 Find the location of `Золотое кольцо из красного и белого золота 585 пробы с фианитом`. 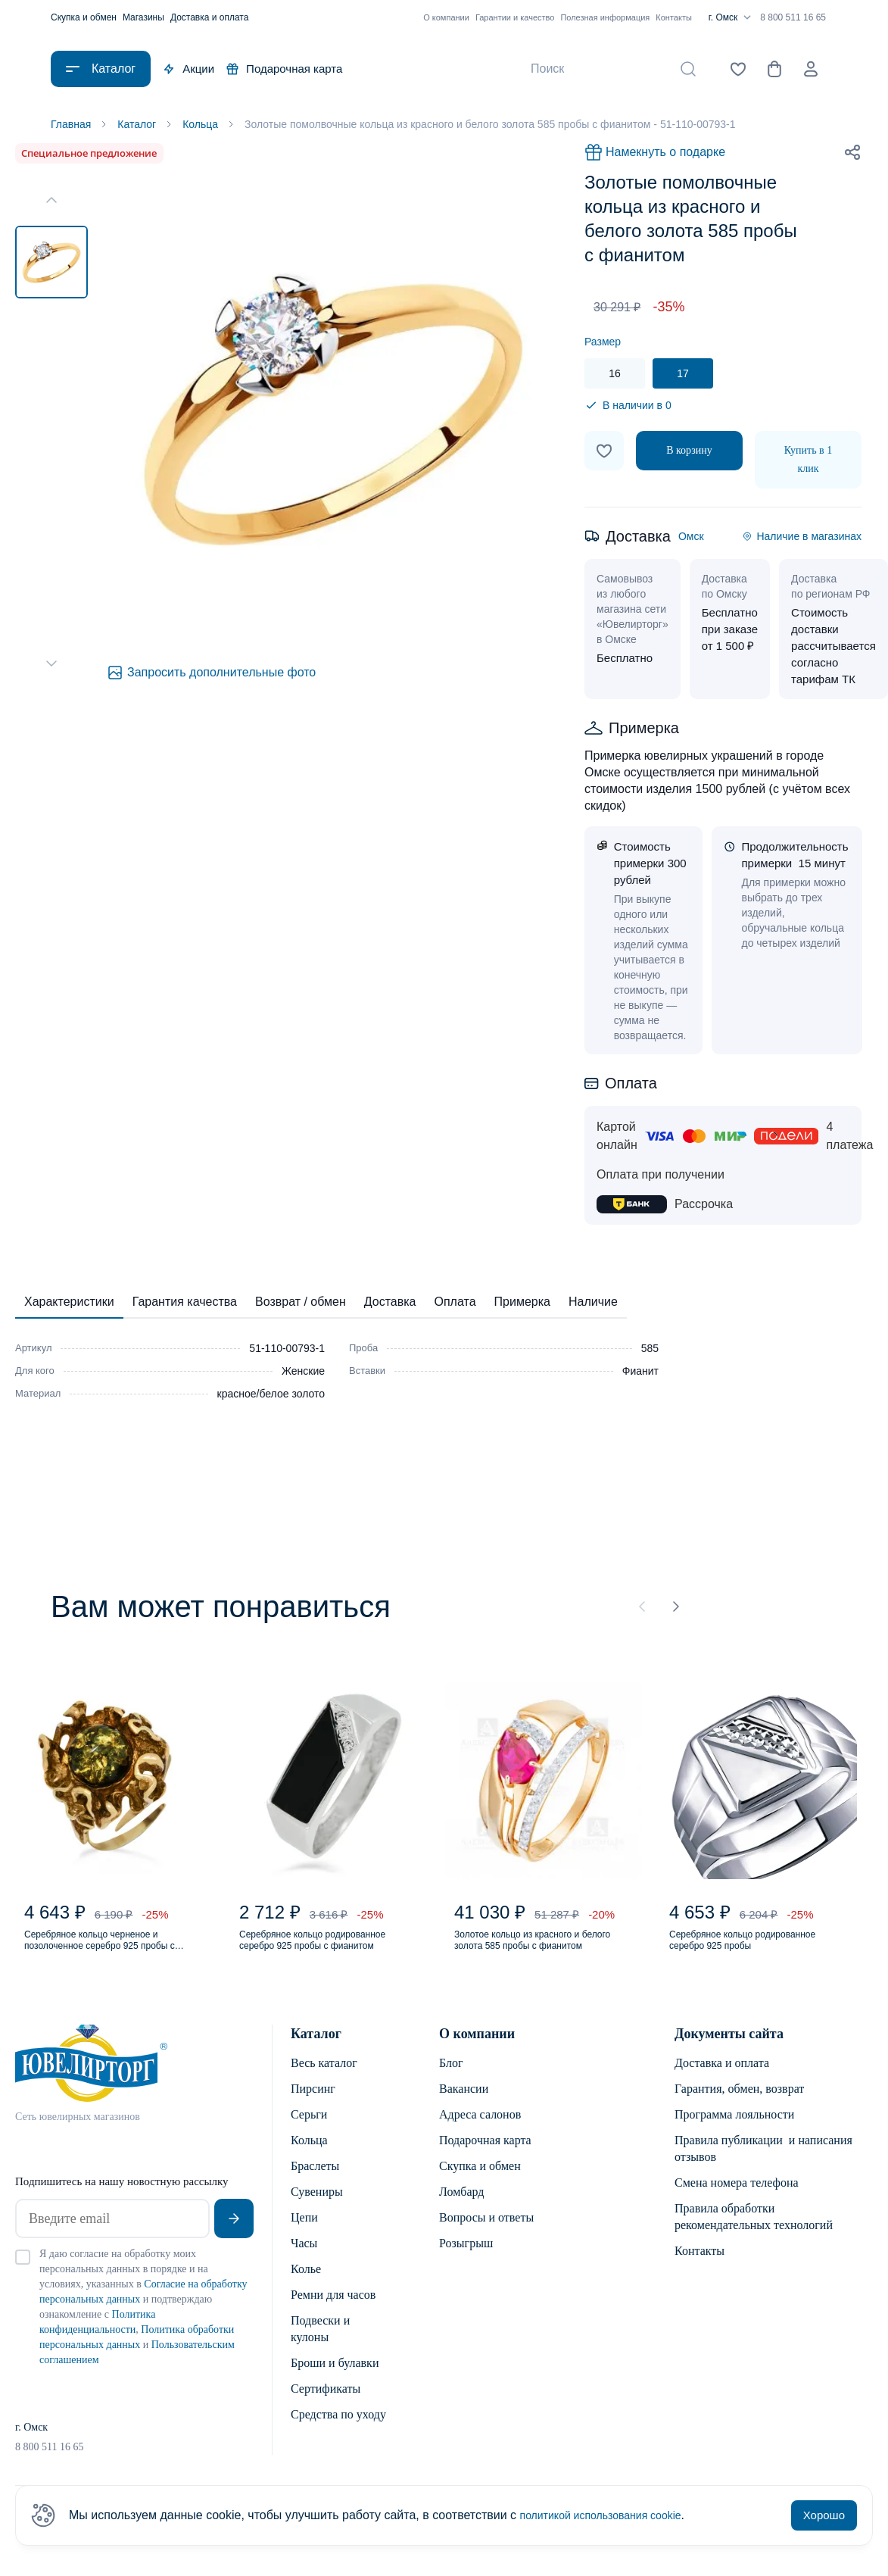

Золотое кольцо из красного и белого золота 585 пробы с фианитом is located at coordinates (537, 1954).